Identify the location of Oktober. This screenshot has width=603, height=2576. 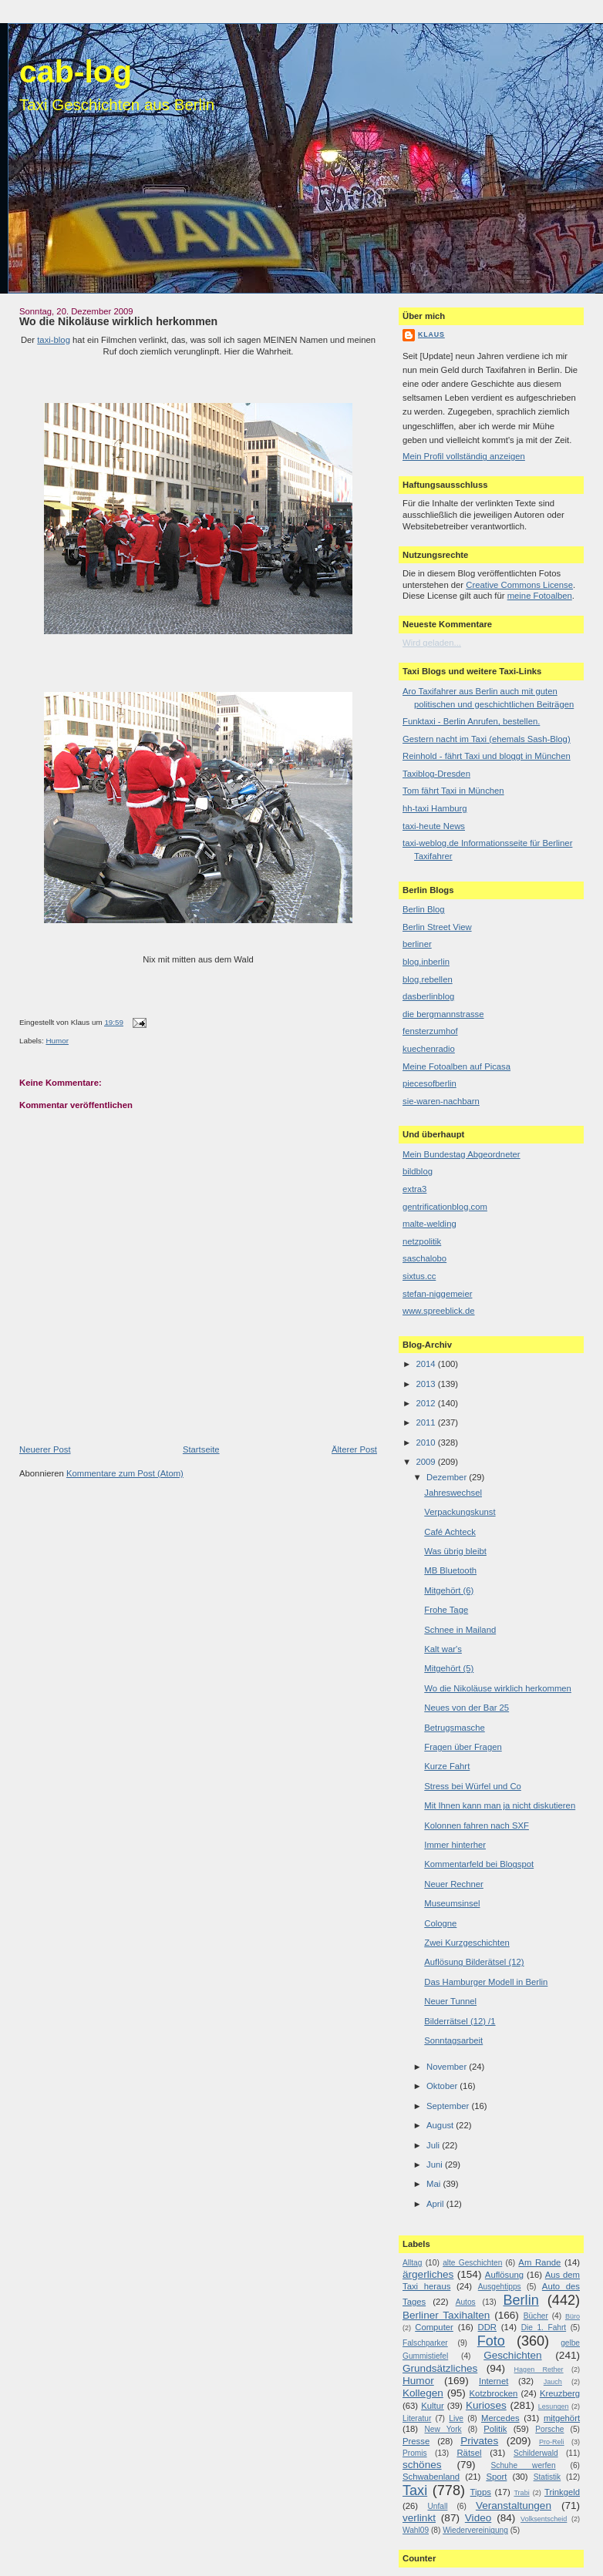
(443, 2086).